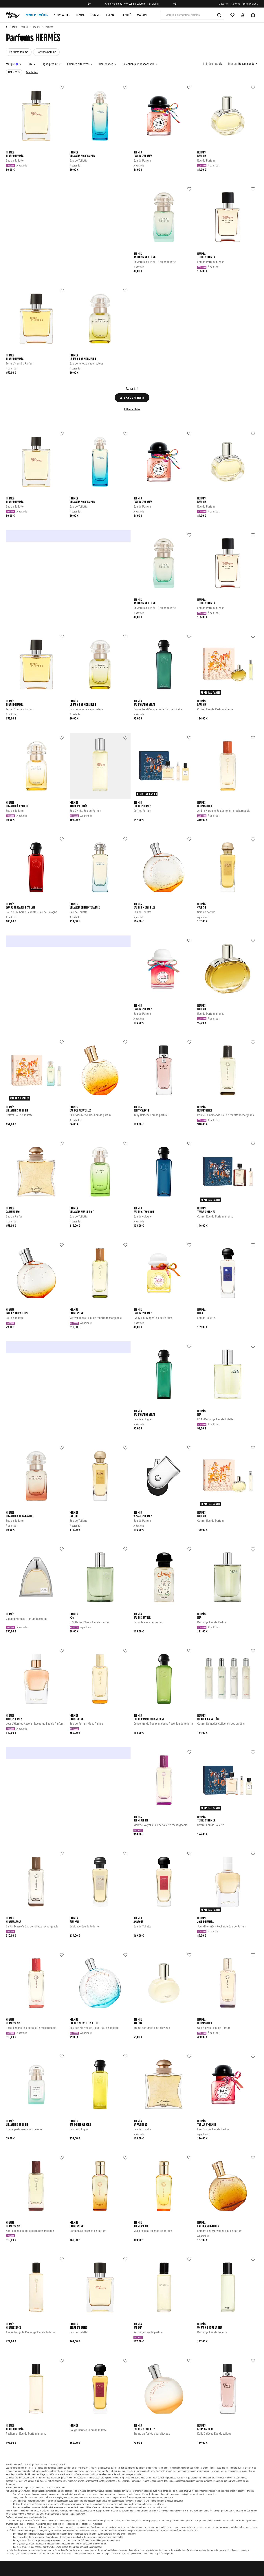  What do you see at coordinates (210, 262) in the screenshot?
I see `Eau de Parfum Intense` at bounding box center [210, 262].